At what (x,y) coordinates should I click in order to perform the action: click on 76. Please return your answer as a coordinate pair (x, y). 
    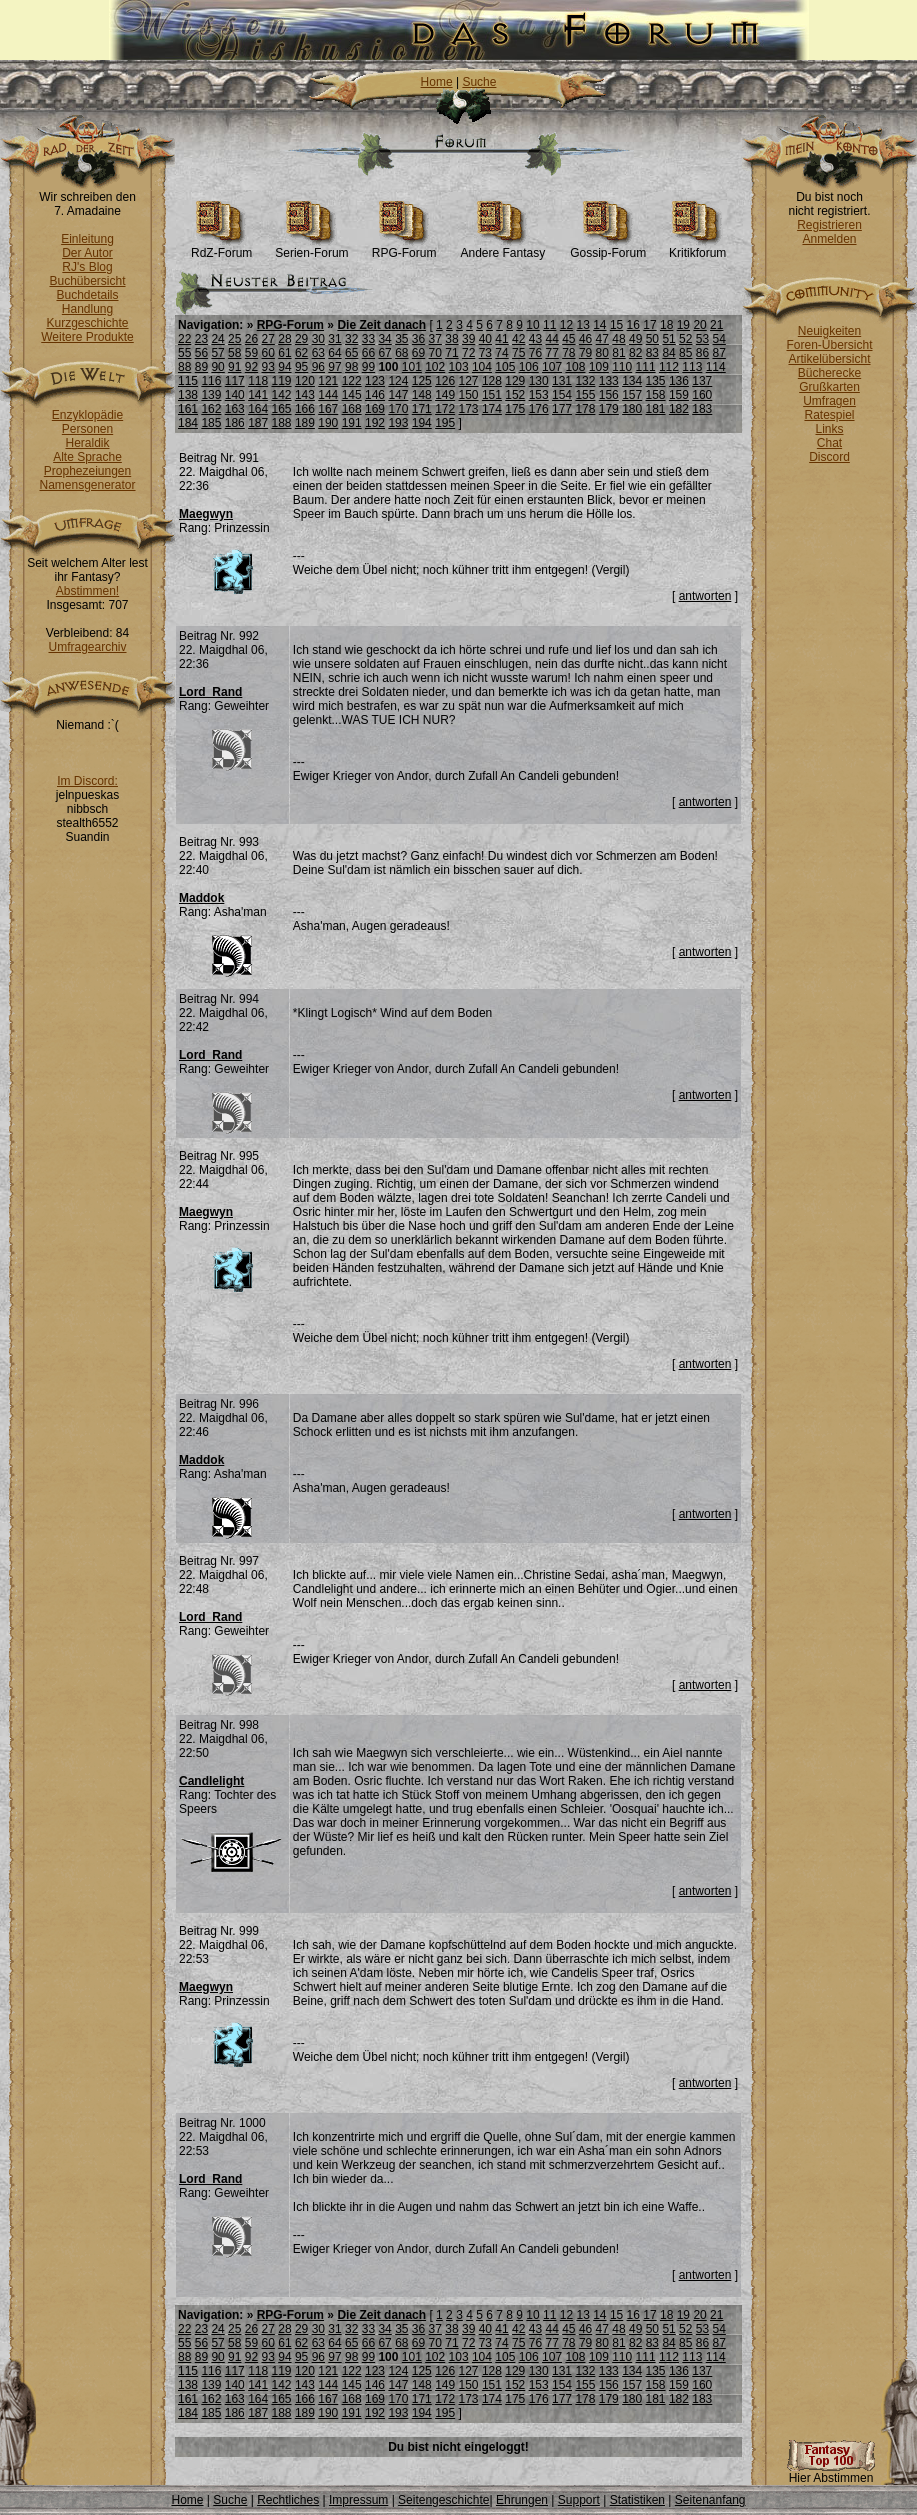
    Looking at the image, I should click on (535, 353).